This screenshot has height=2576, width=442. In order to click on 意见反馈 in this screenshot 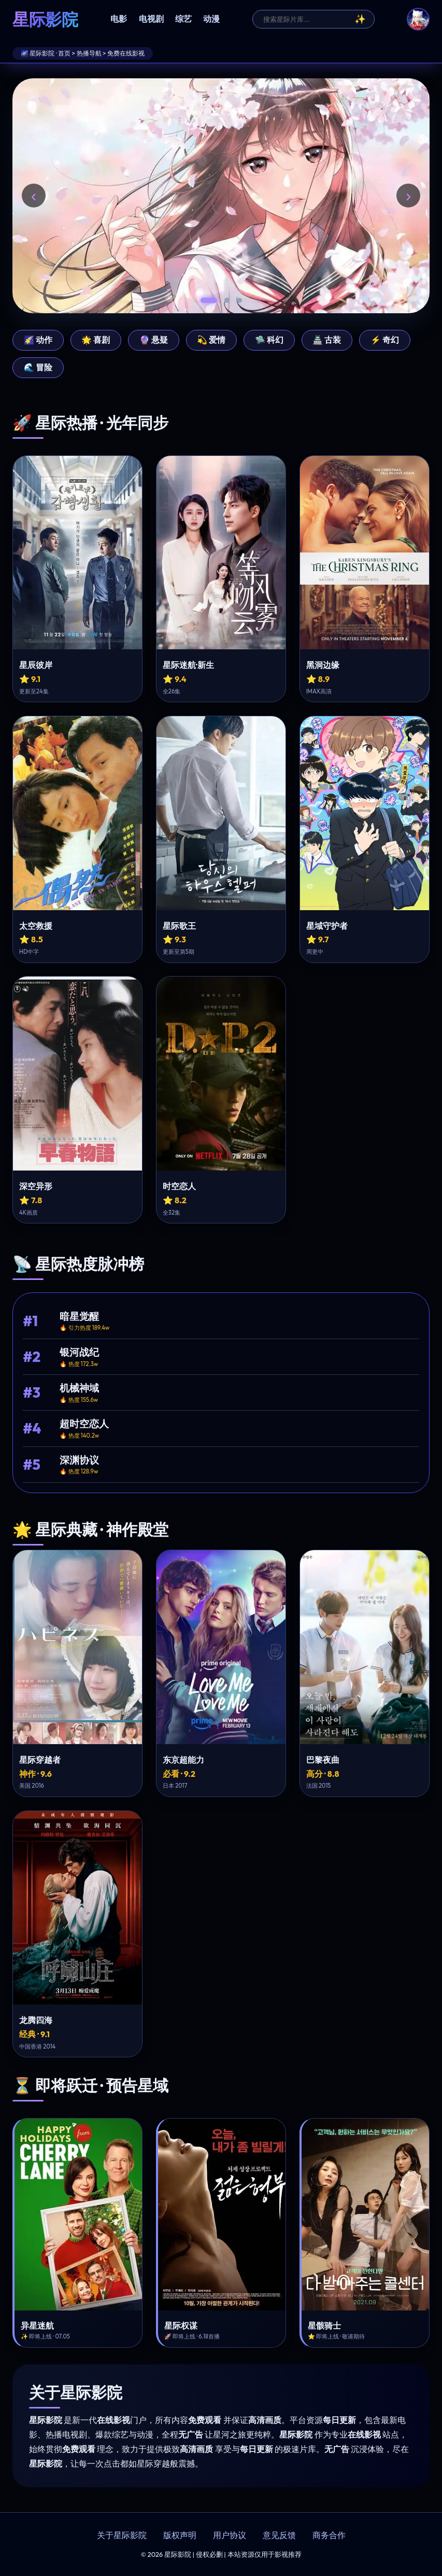, I will do `click(279, 2535)`.